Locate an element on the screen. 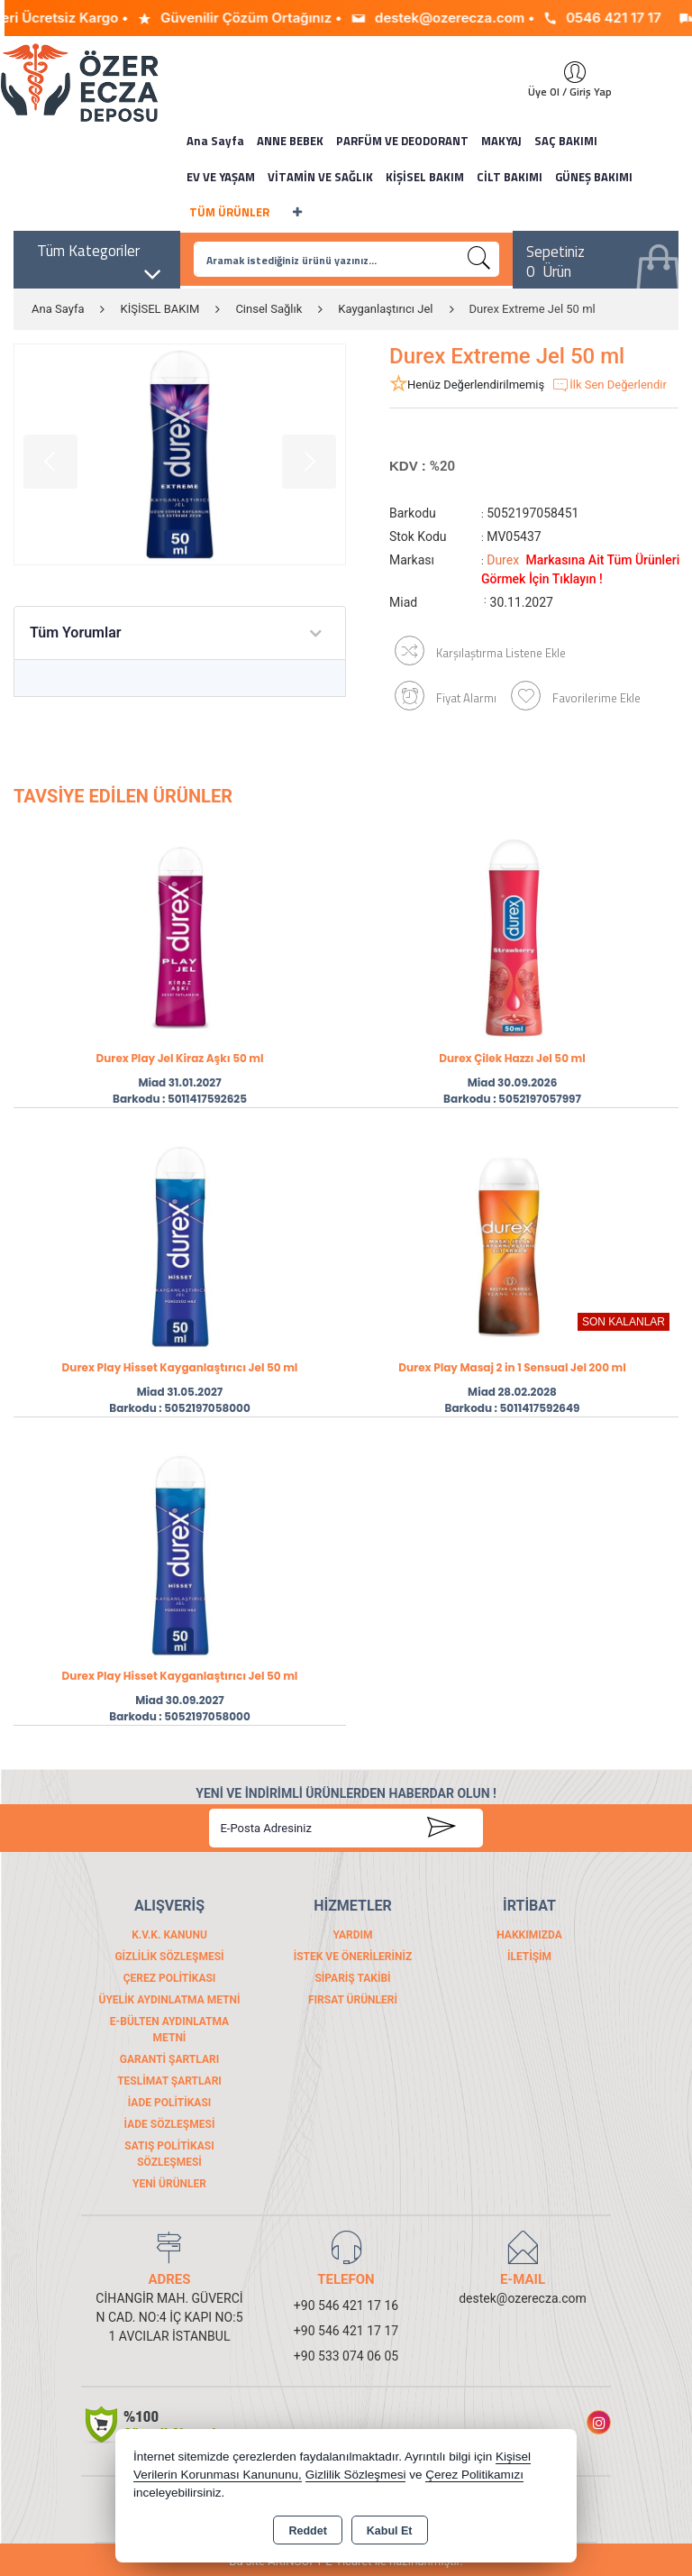  Tüm Kategoriler is located at coordinates (99, 255).